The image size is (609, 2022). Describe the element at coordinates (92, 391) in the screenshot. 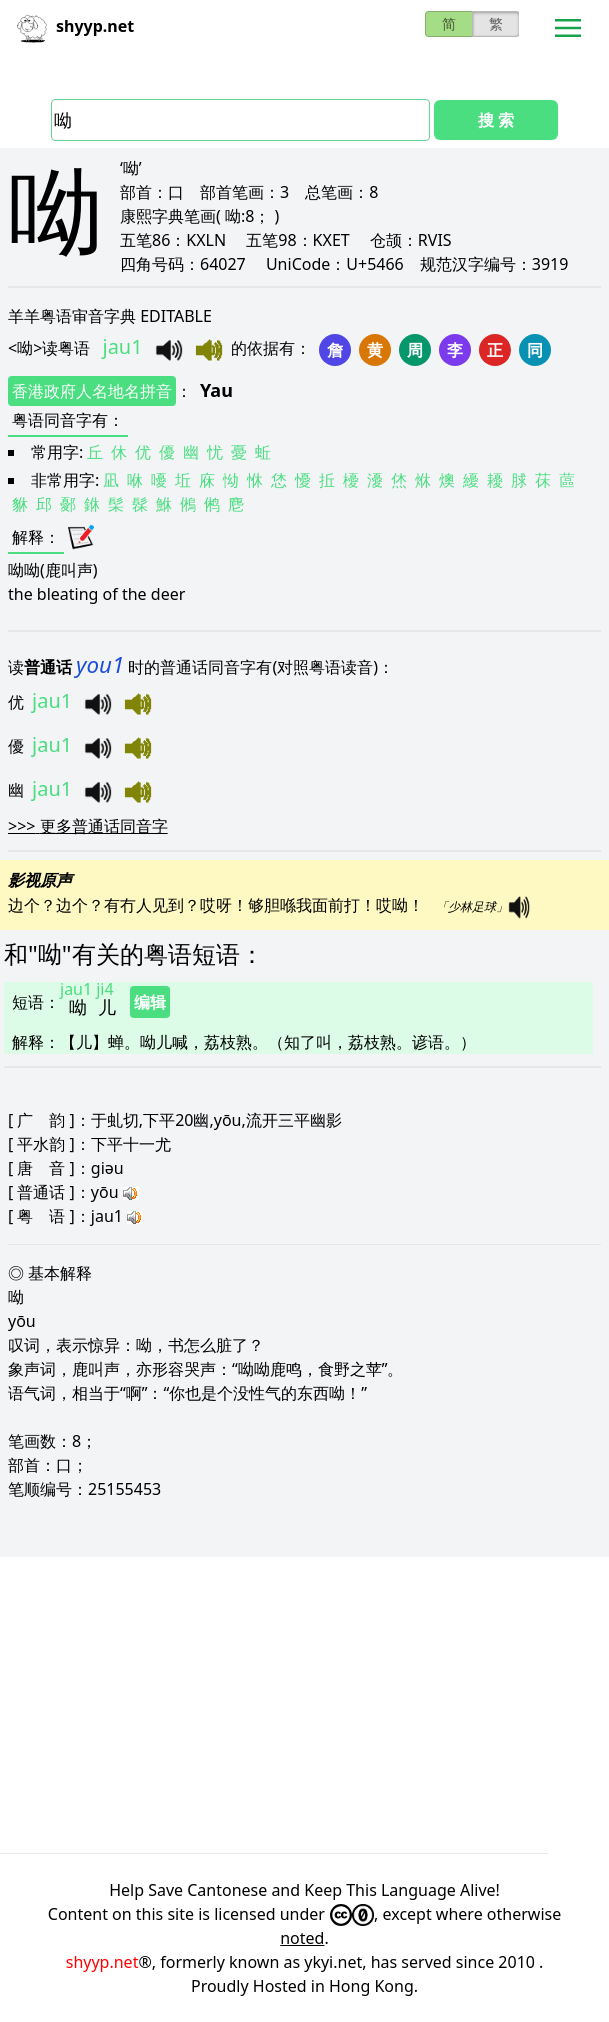

I see `香港政府人名地名拼音` at that location.